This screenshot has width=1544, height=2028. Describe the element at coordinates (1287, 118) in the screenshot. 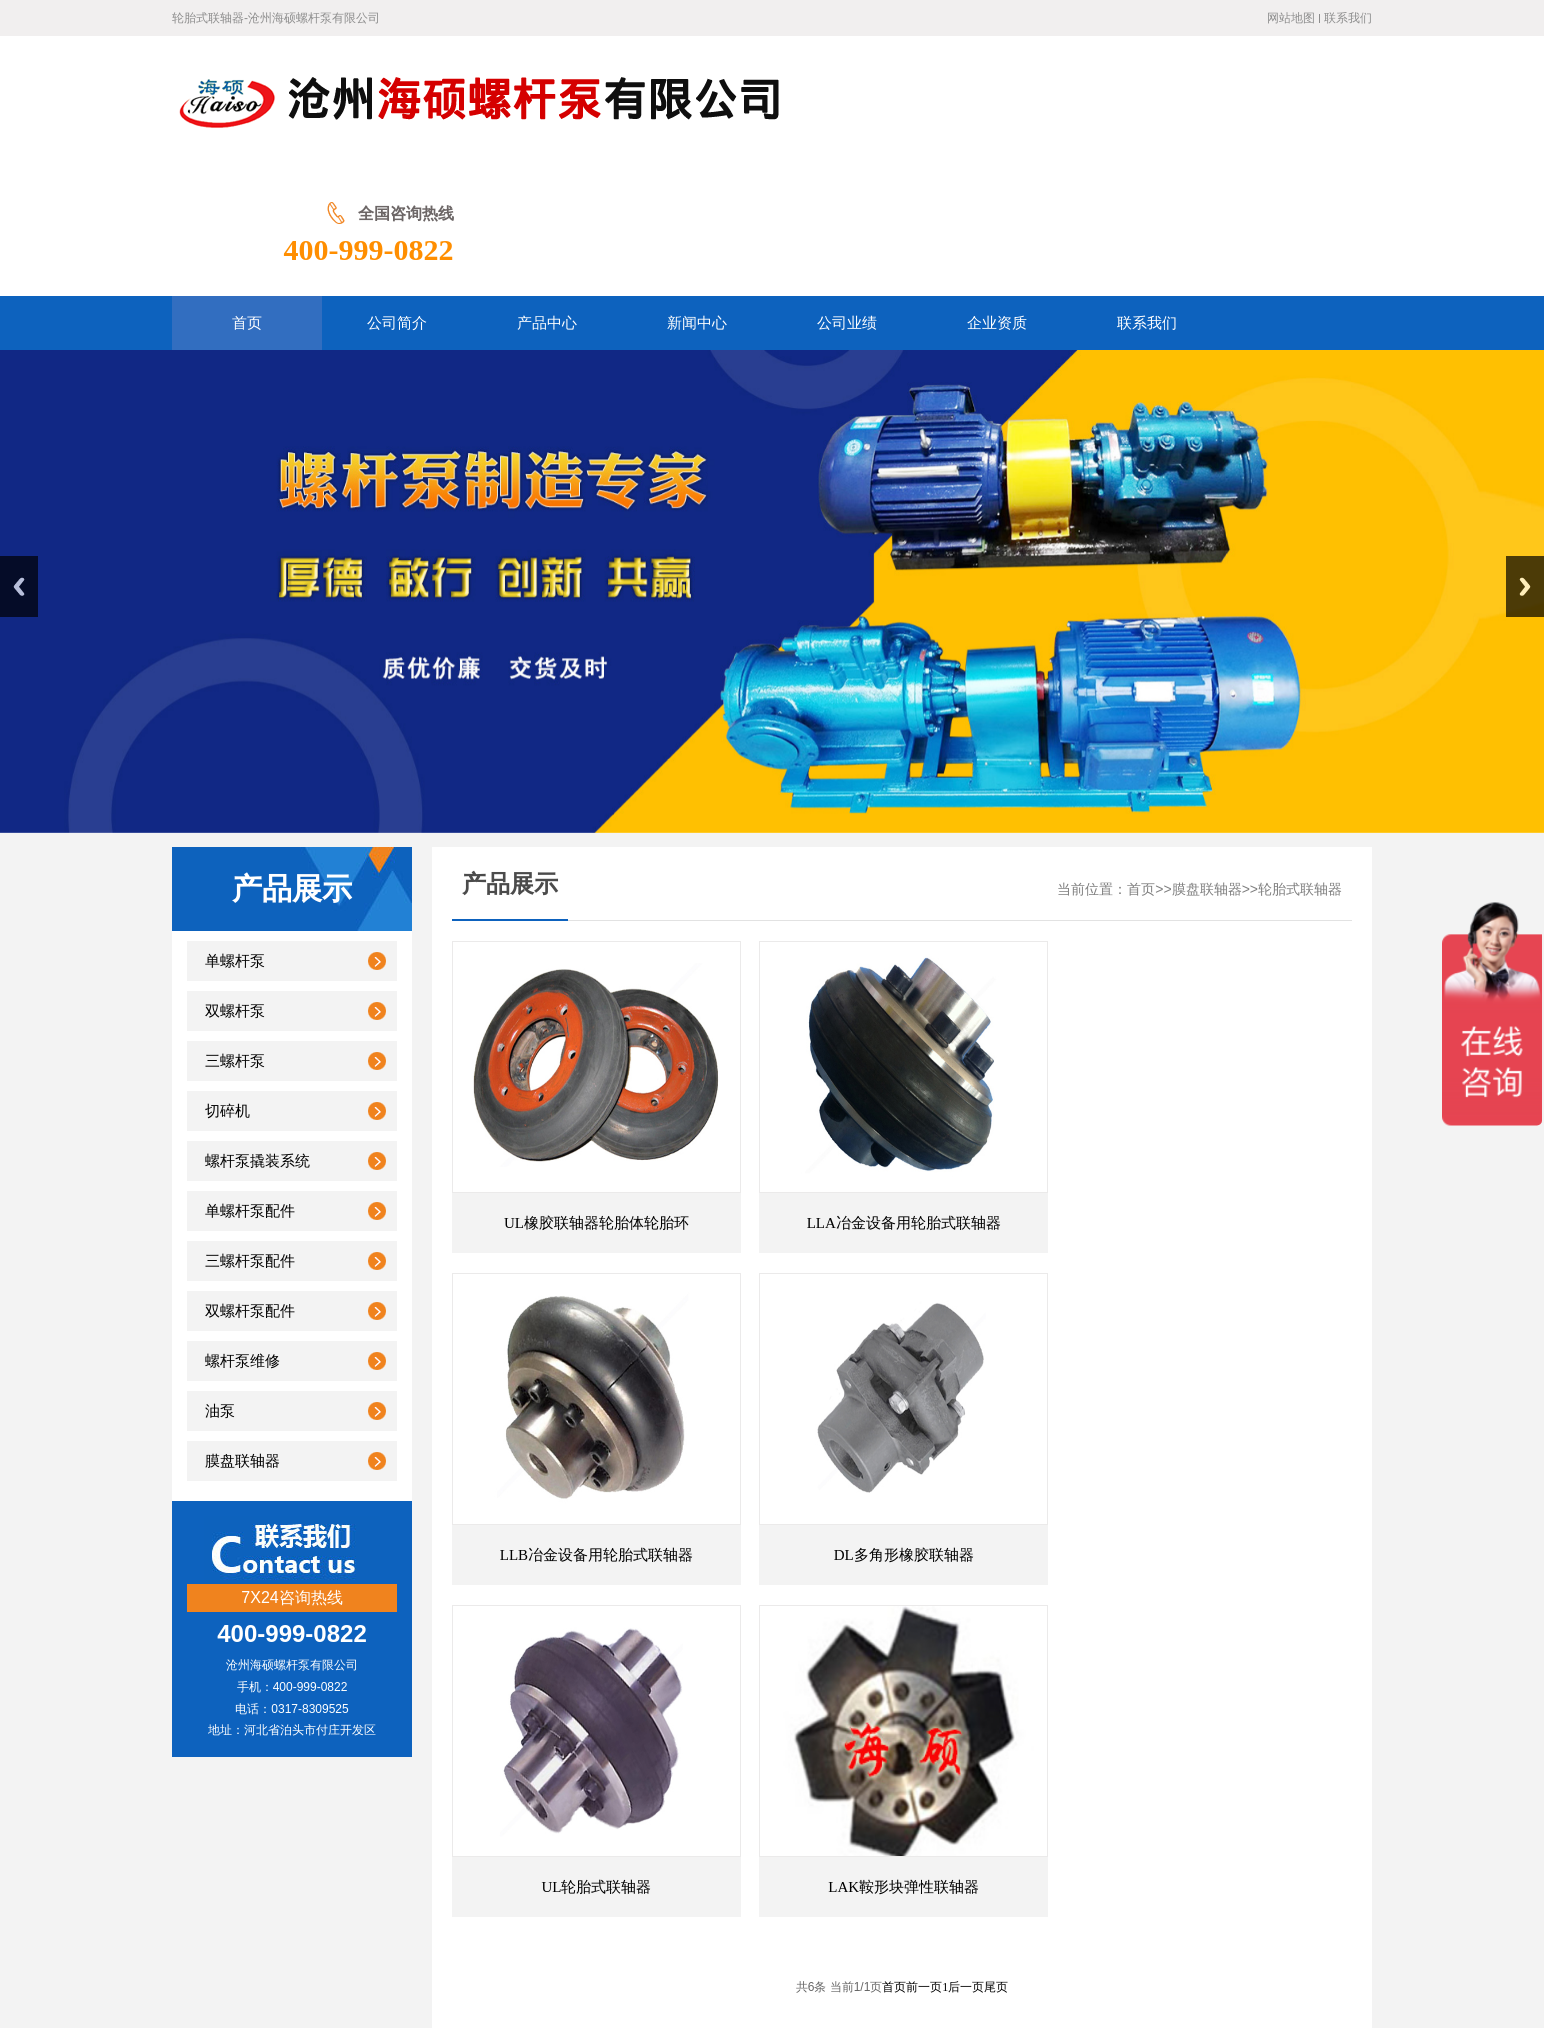

I see `400-999-0822` at that location.